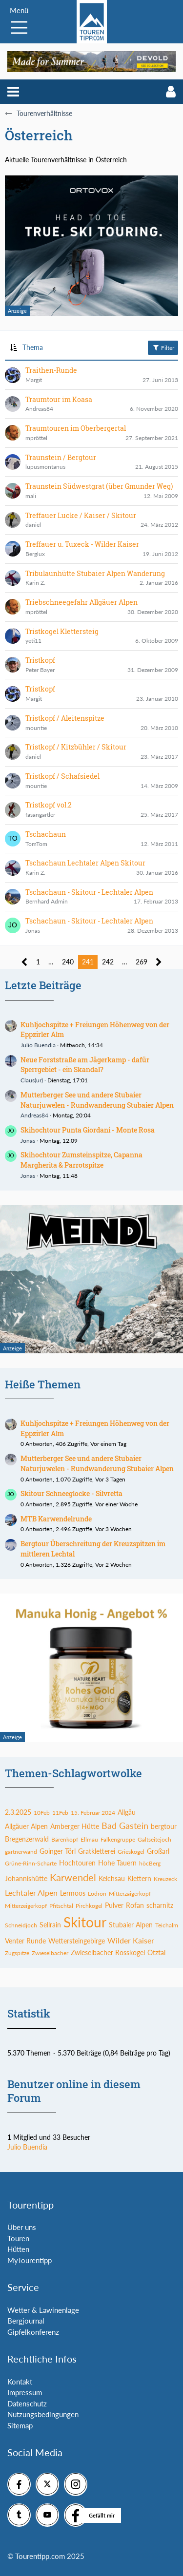 This screenshot has width=183, height=2576. I want to click on Skihochtour Zumsteinspitze, Capanna Margherita & Parrotspitze, so click(81, 1160).